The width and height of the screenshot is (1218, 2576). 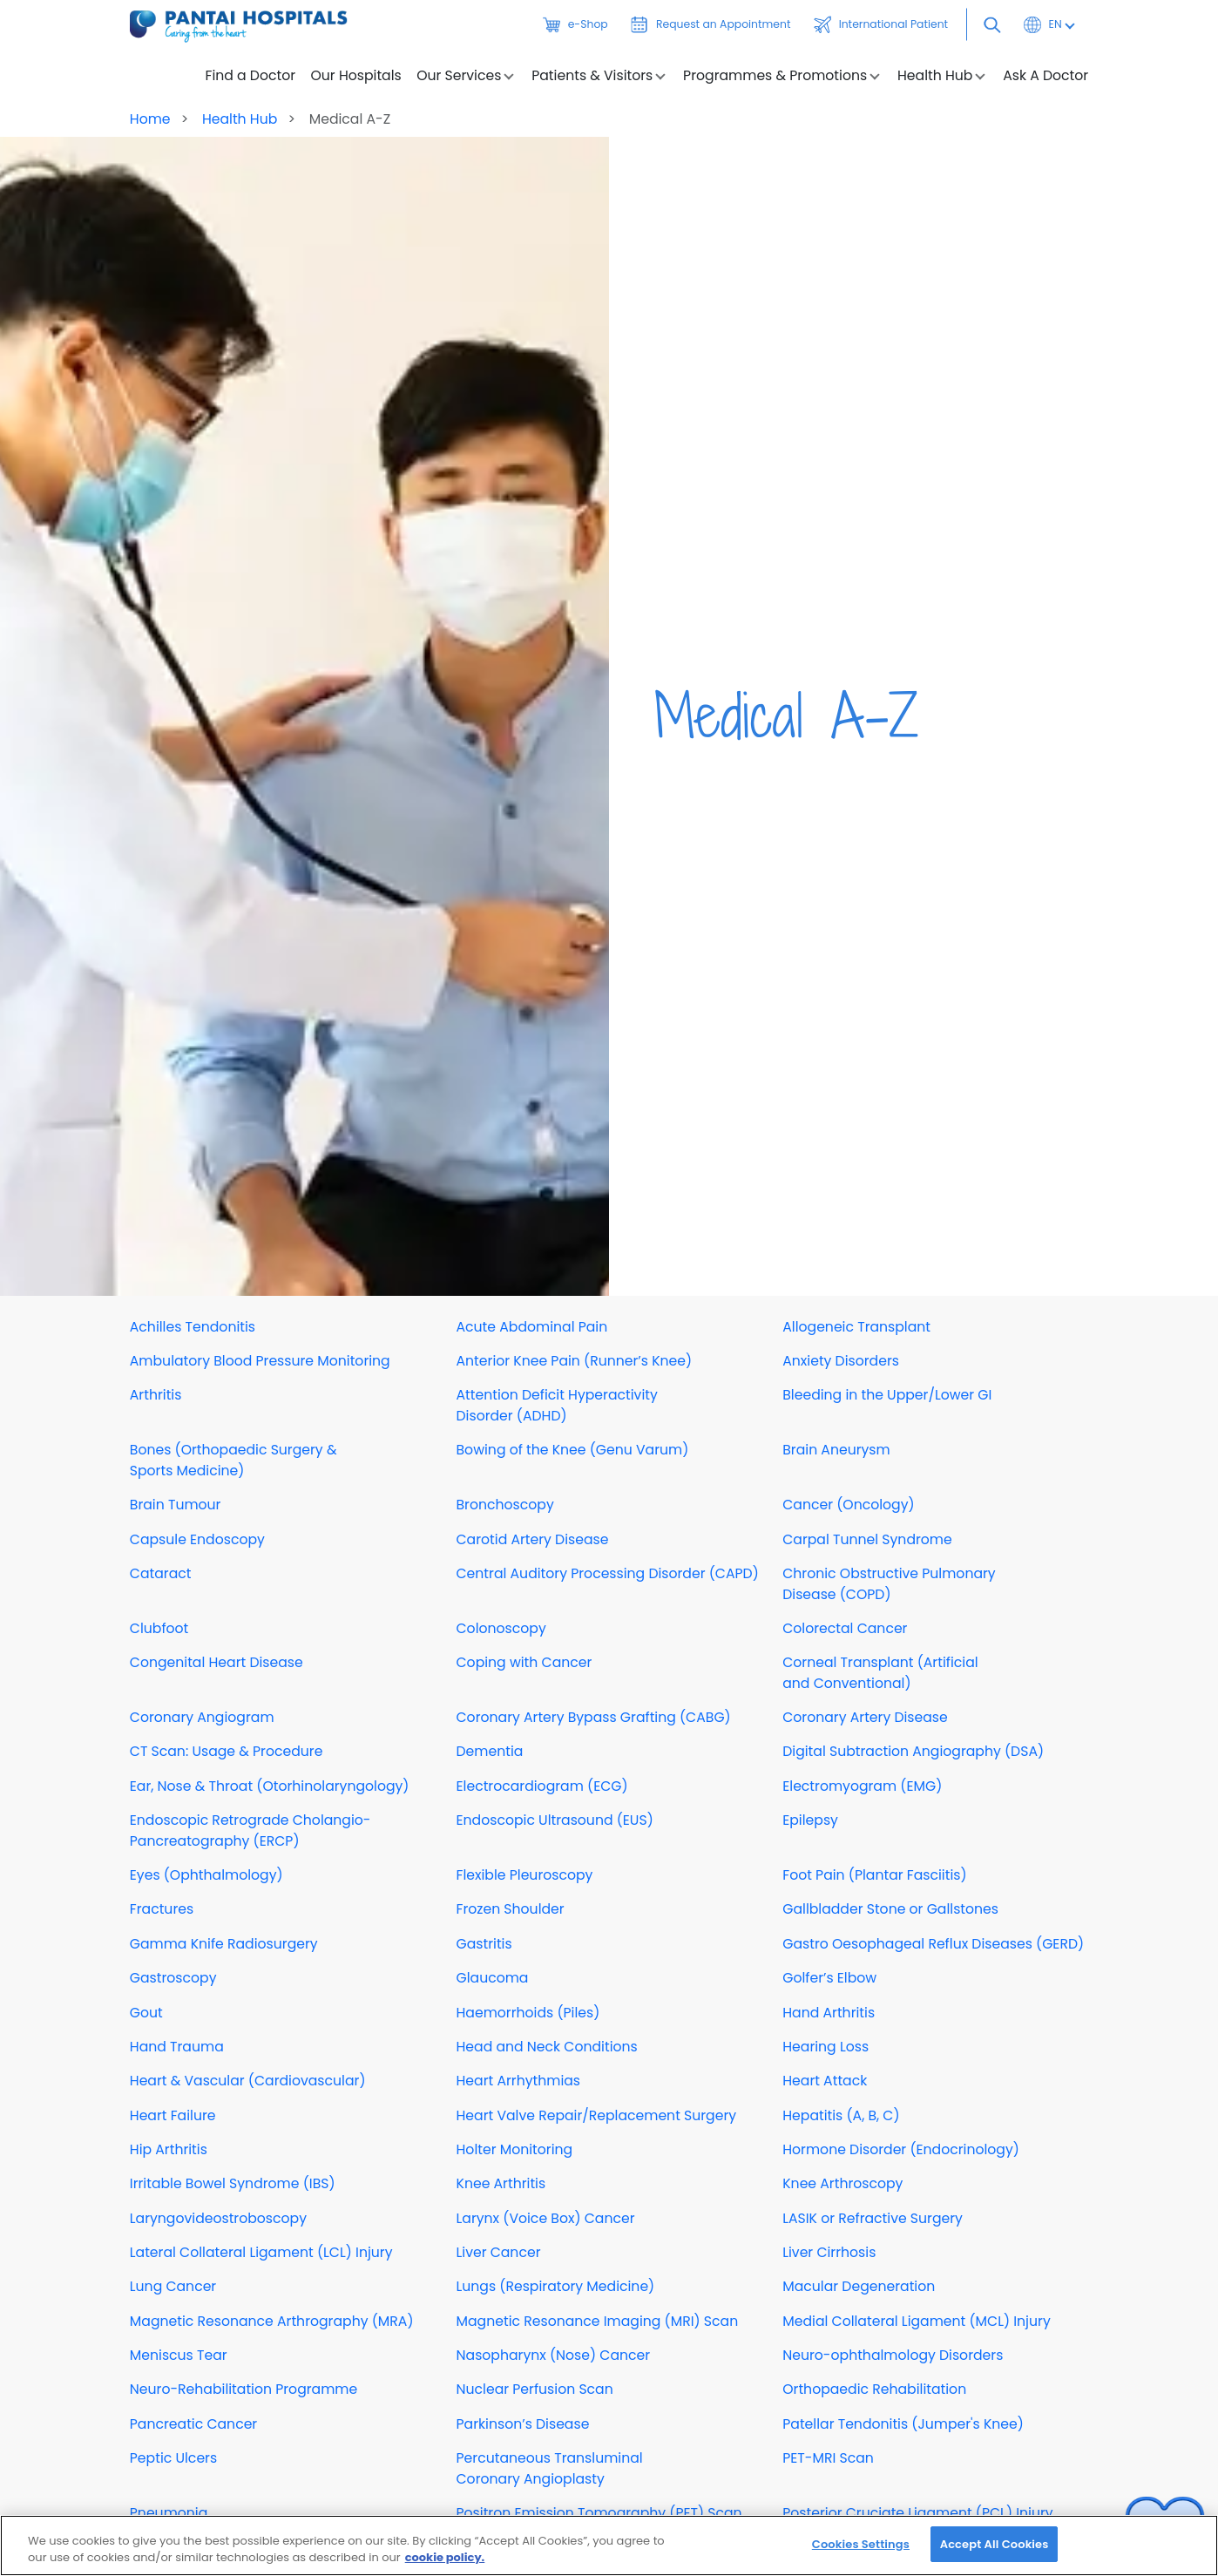 What do you see at coordinates (501, 2183) in the screenshot?
I see `Knee Arthritis` at bounding box center [501, 2183].